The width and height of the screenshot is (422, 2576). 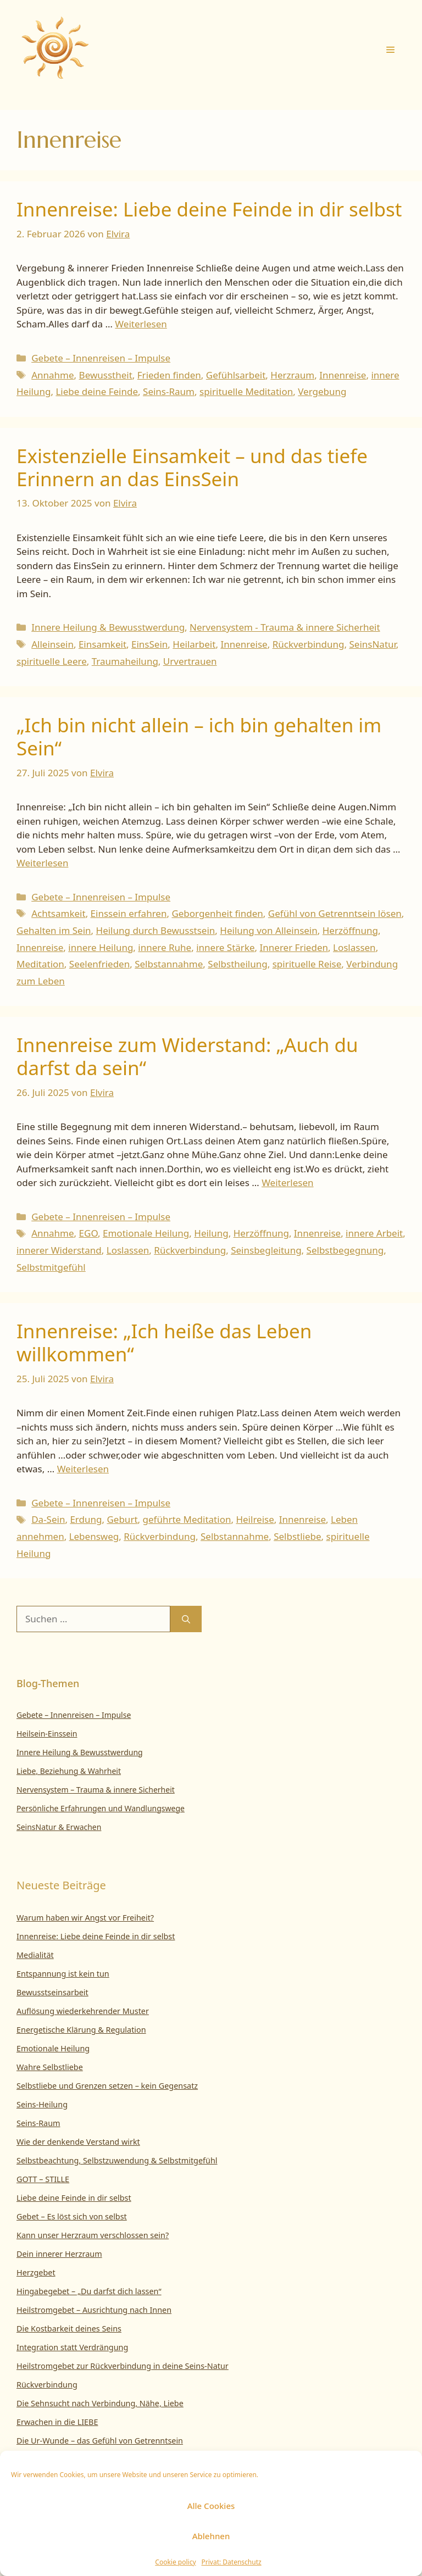 I want to click on Liebe deine Feinde in dir selbst, so click(x=73, y=2198).